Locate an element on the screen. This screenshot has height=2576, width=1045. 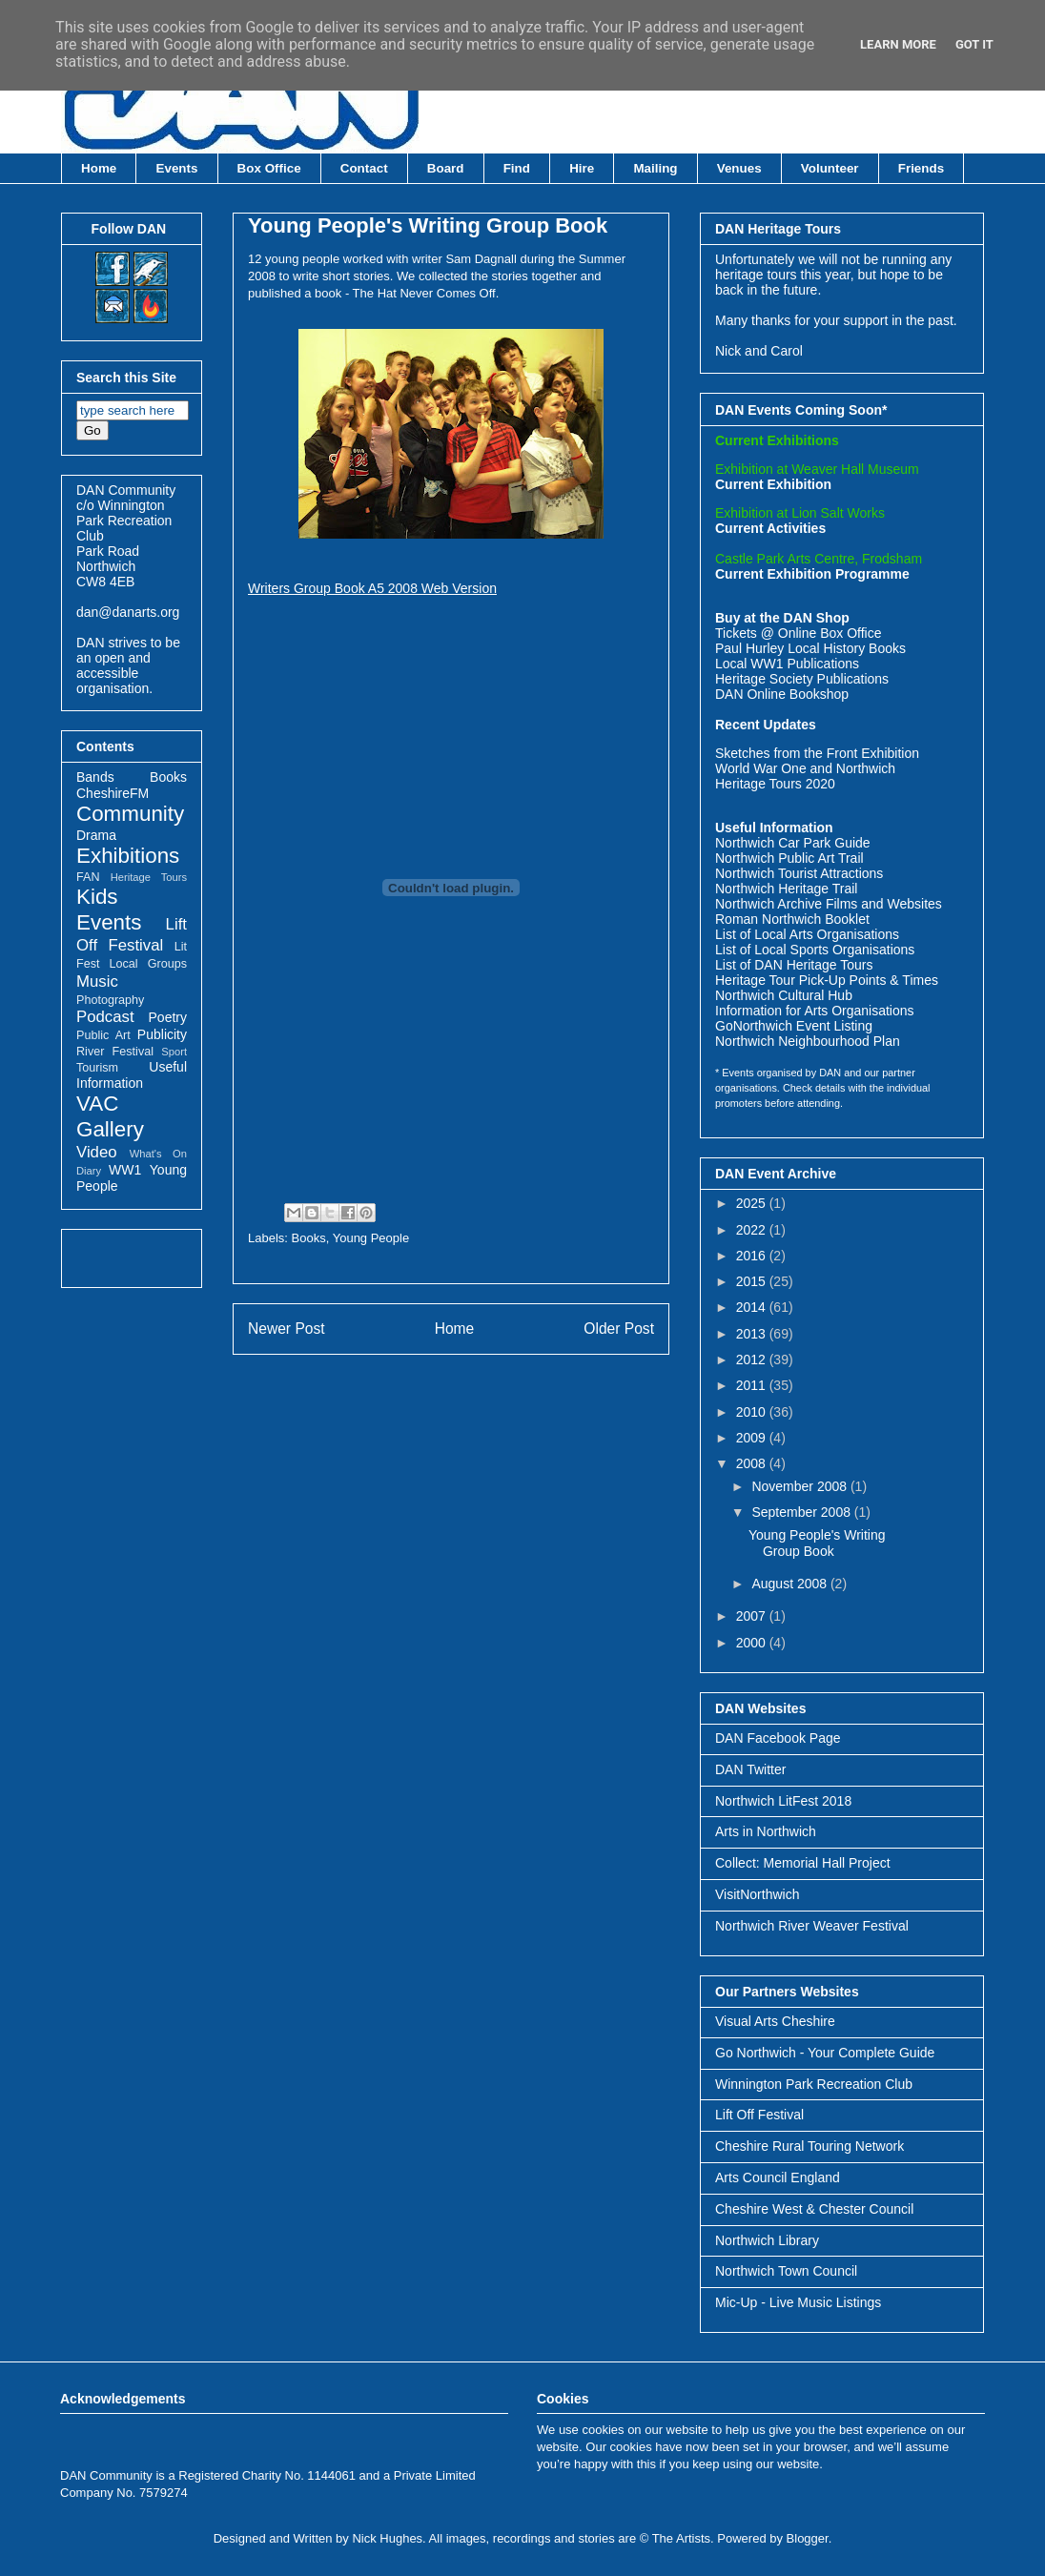
Box Office is located at coordinates (269, 168).